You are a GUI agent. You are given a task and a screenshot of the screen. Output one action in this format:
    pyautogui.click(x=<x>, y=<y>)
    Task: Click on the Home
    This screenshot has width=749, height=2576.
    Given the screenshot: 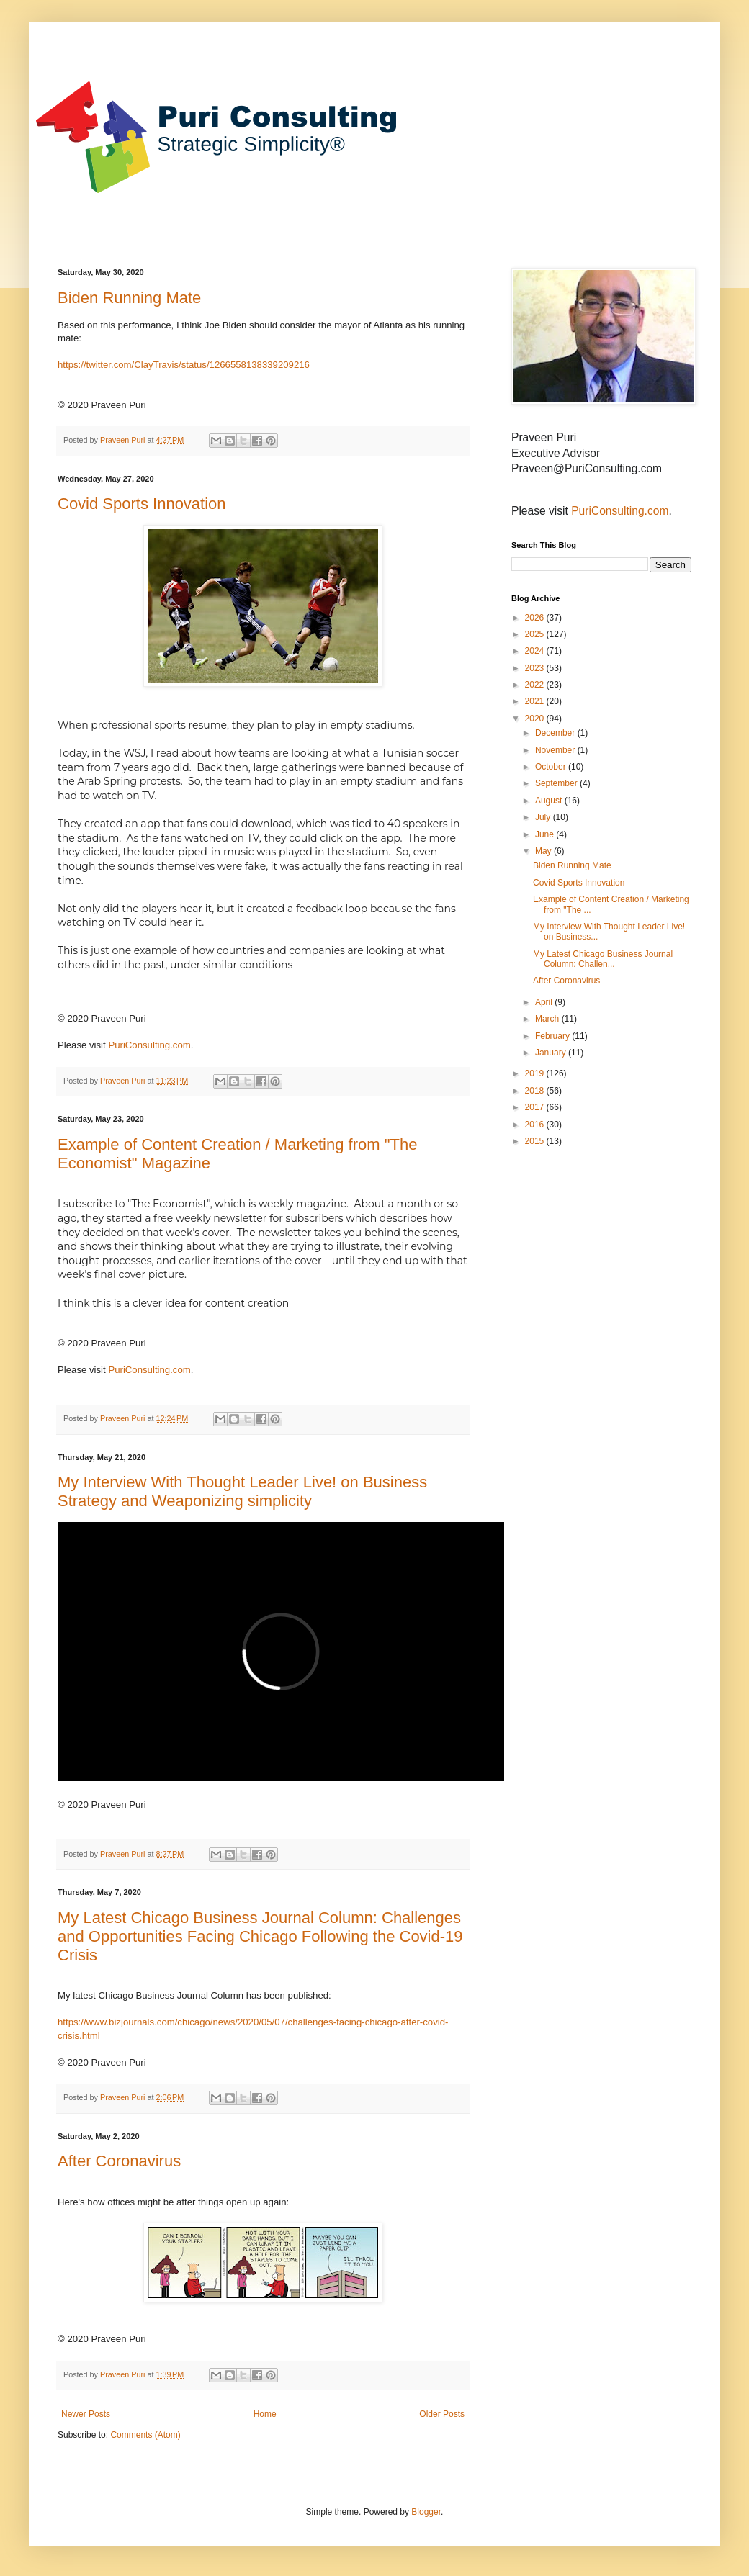 What is the action you would take?
    pyautogui.click(x=265, y=2414)
    